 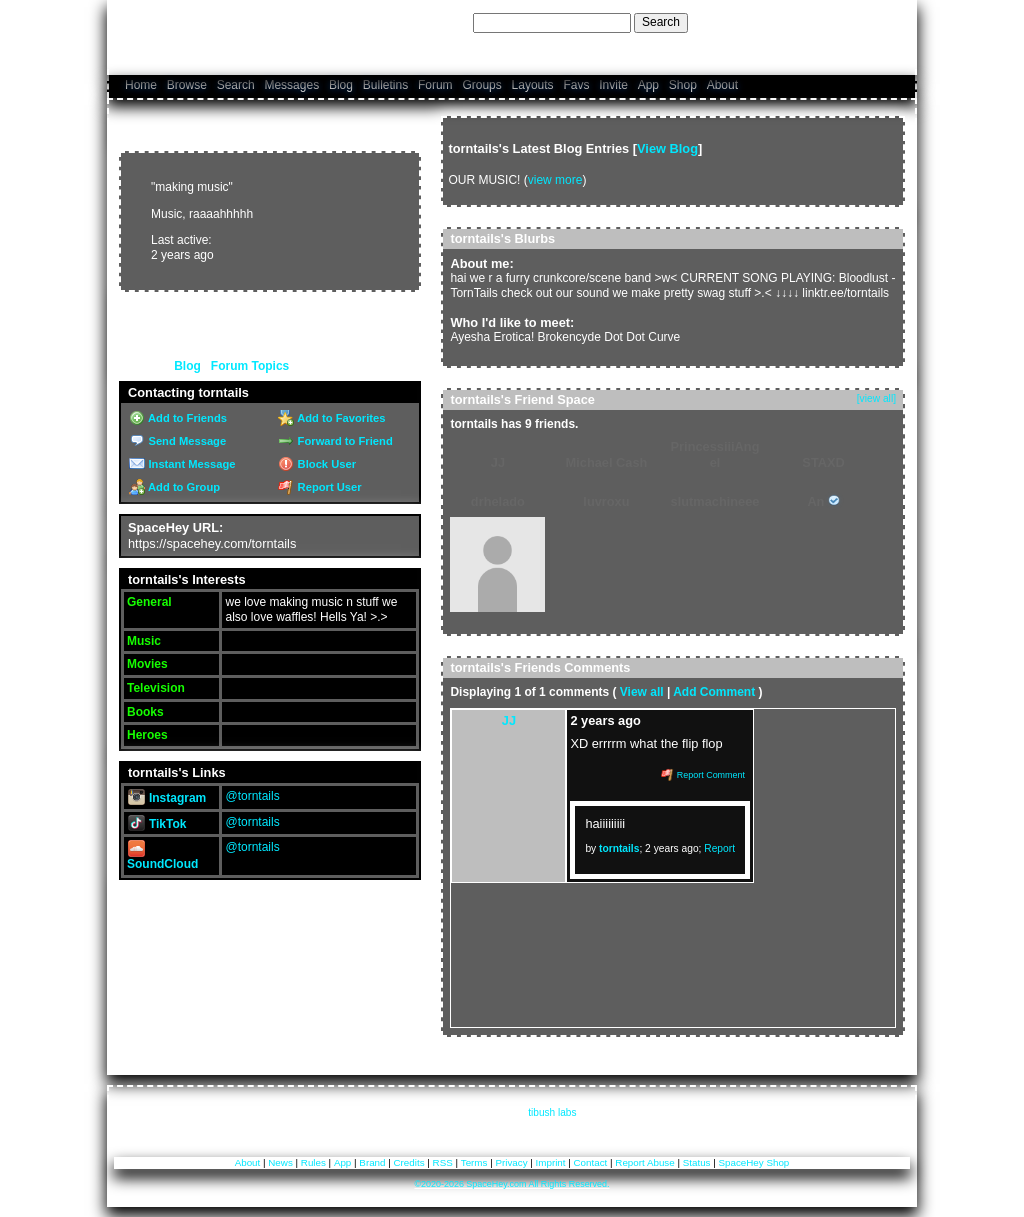 What do you see at coordinates (174, 487) in the screenshot?
I see `Add to Group` at bounding box center [174, 487].